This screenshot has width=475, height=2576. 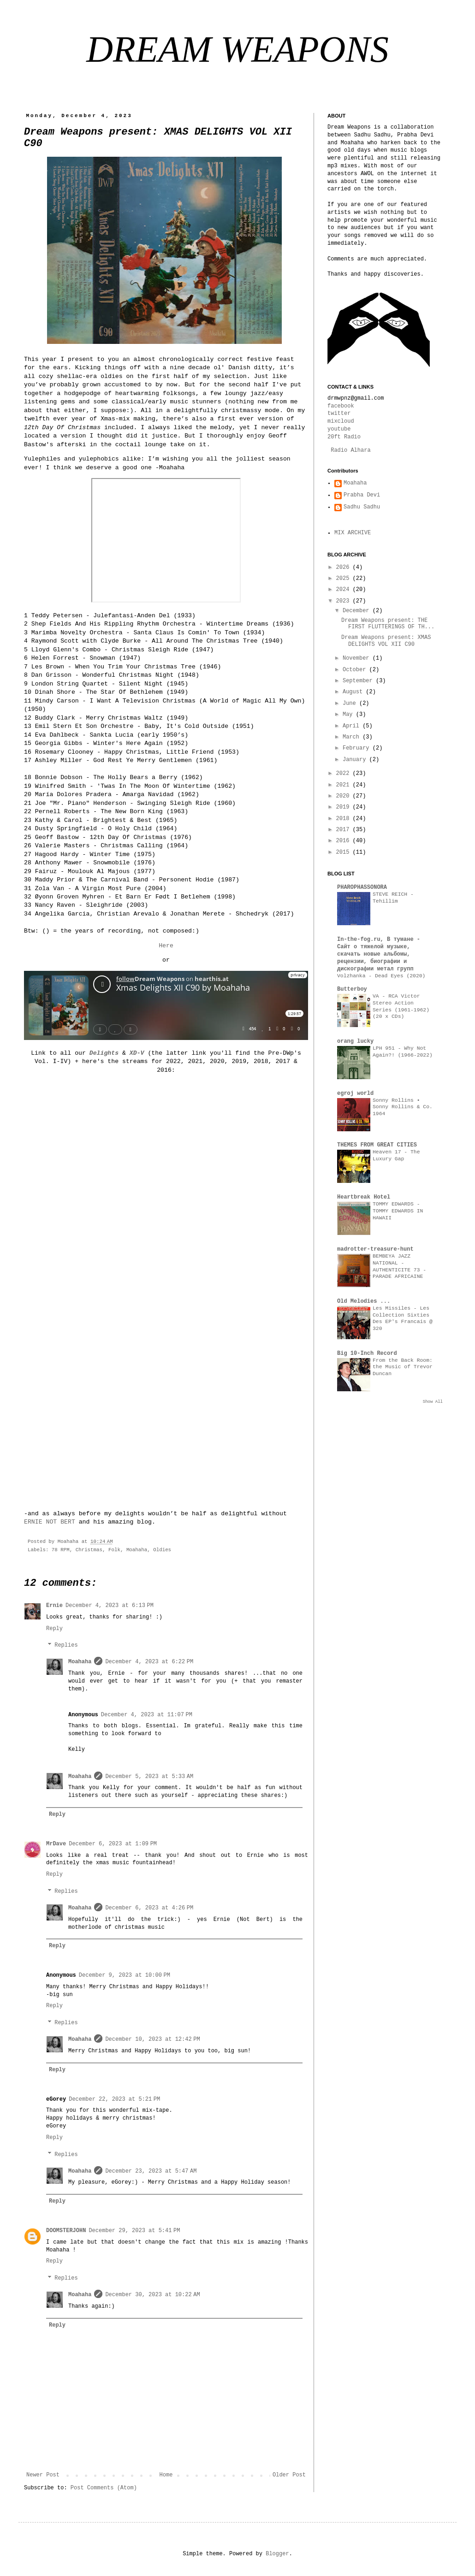 What do you see at coordinates (344, 841) in the screenshot?
I see `2016` at bounding box center [344, 841].